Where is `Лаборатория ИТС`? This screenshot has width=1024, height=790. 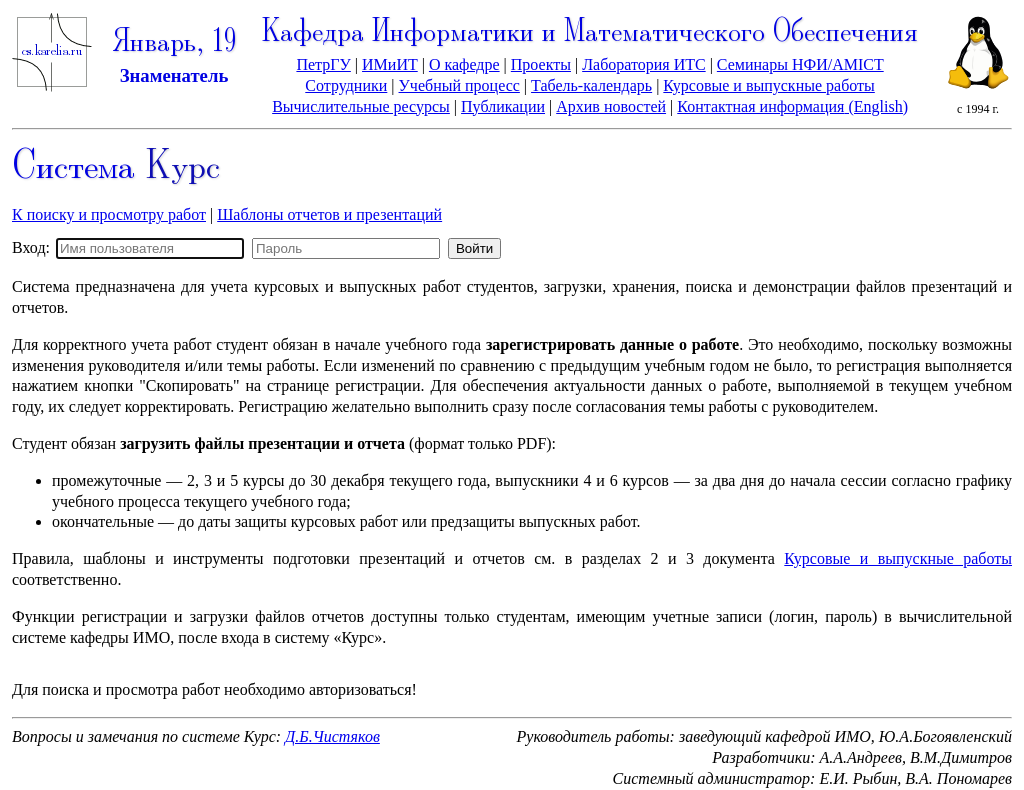
Лаборатория ИТС is located at coordinates (643, 64).